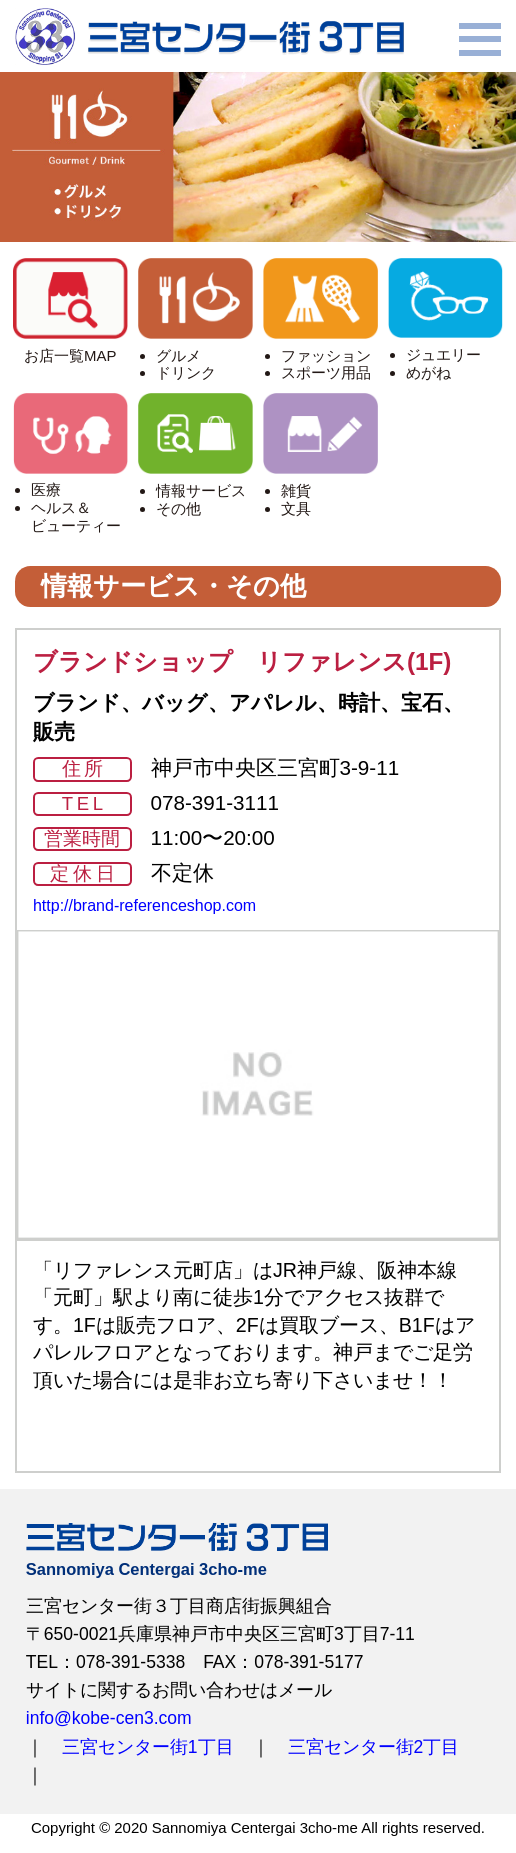  Describe the element at coordinates (148, 1747) in the screenshot. I see `三宮センター街1丁目` at that location.